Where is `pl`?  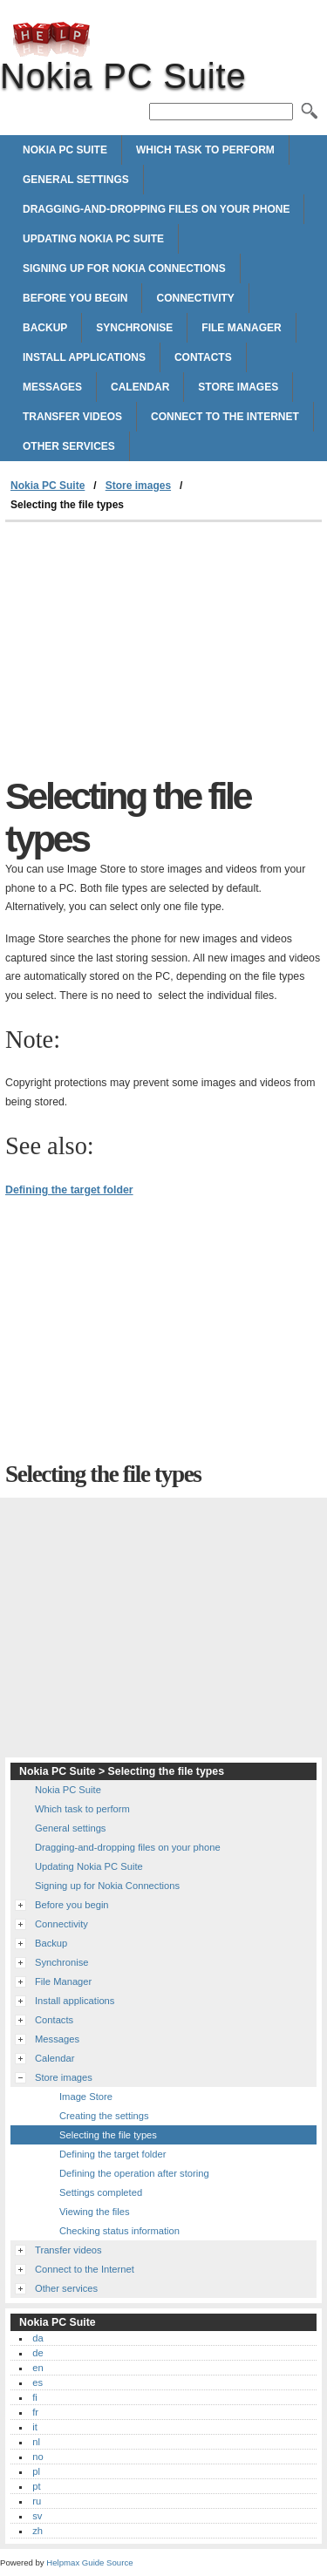 pl is located at coordinates (36, 2471).